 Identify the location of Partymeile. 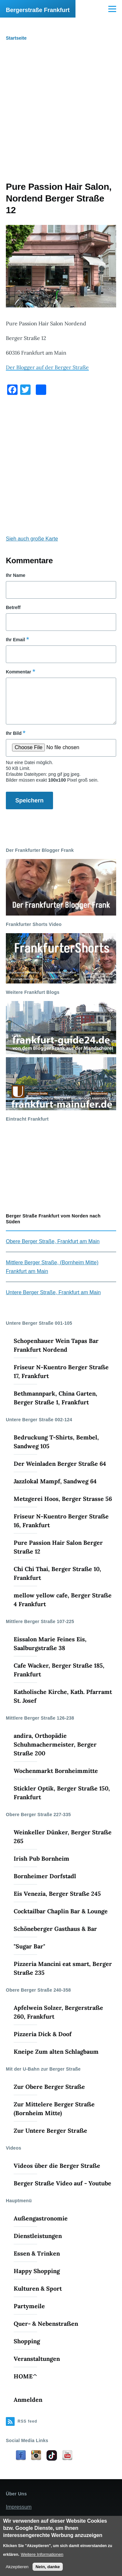
(29, 2306).